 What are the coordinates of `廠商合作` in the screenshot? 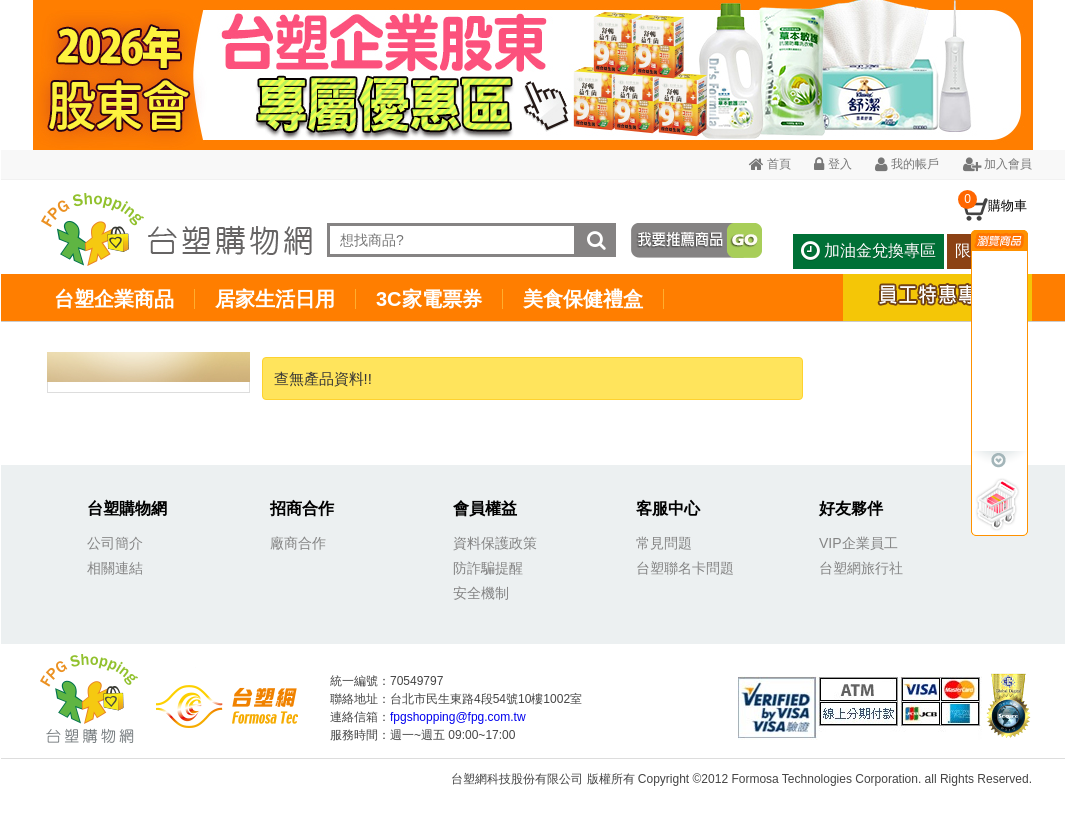 It's located at (298, 543).